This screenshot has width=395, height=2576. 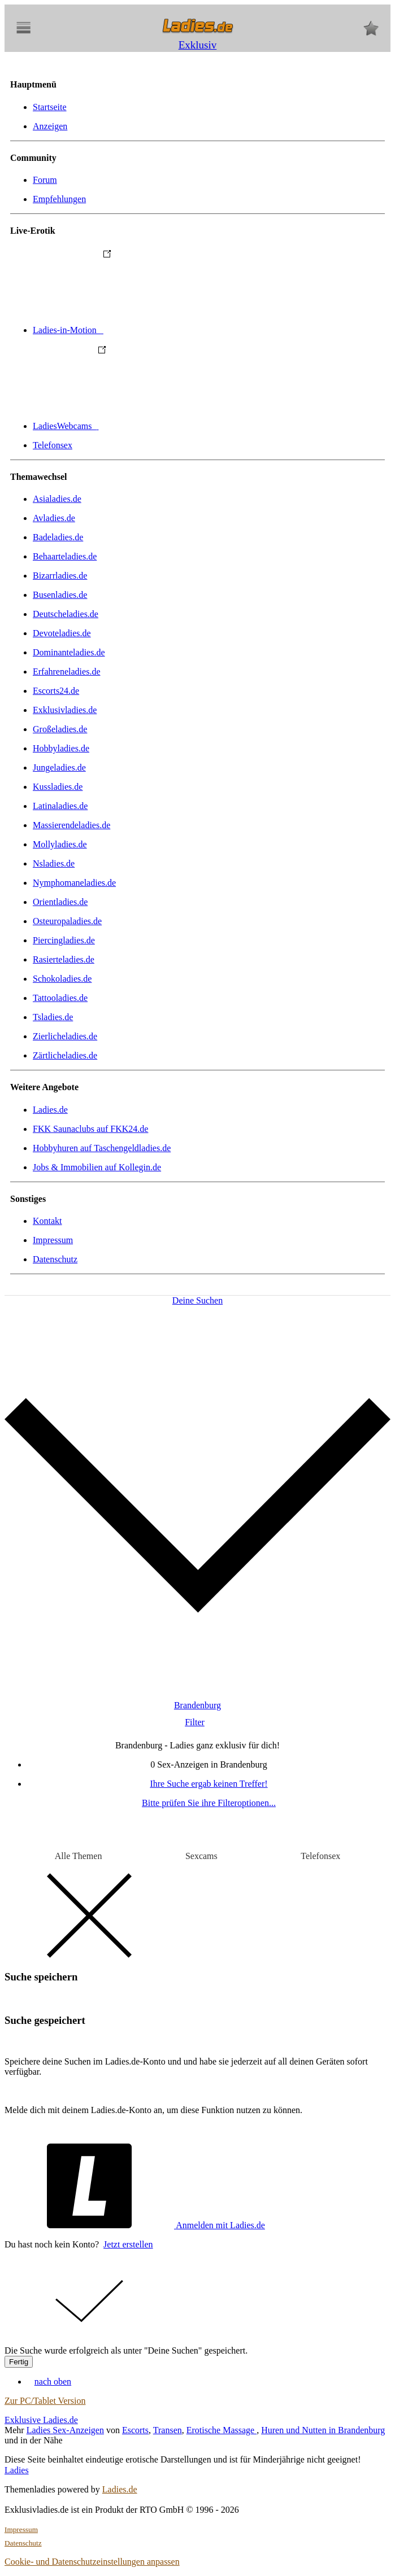 I want to click on Osteuropaladies.de, so click(x=67, y=921).